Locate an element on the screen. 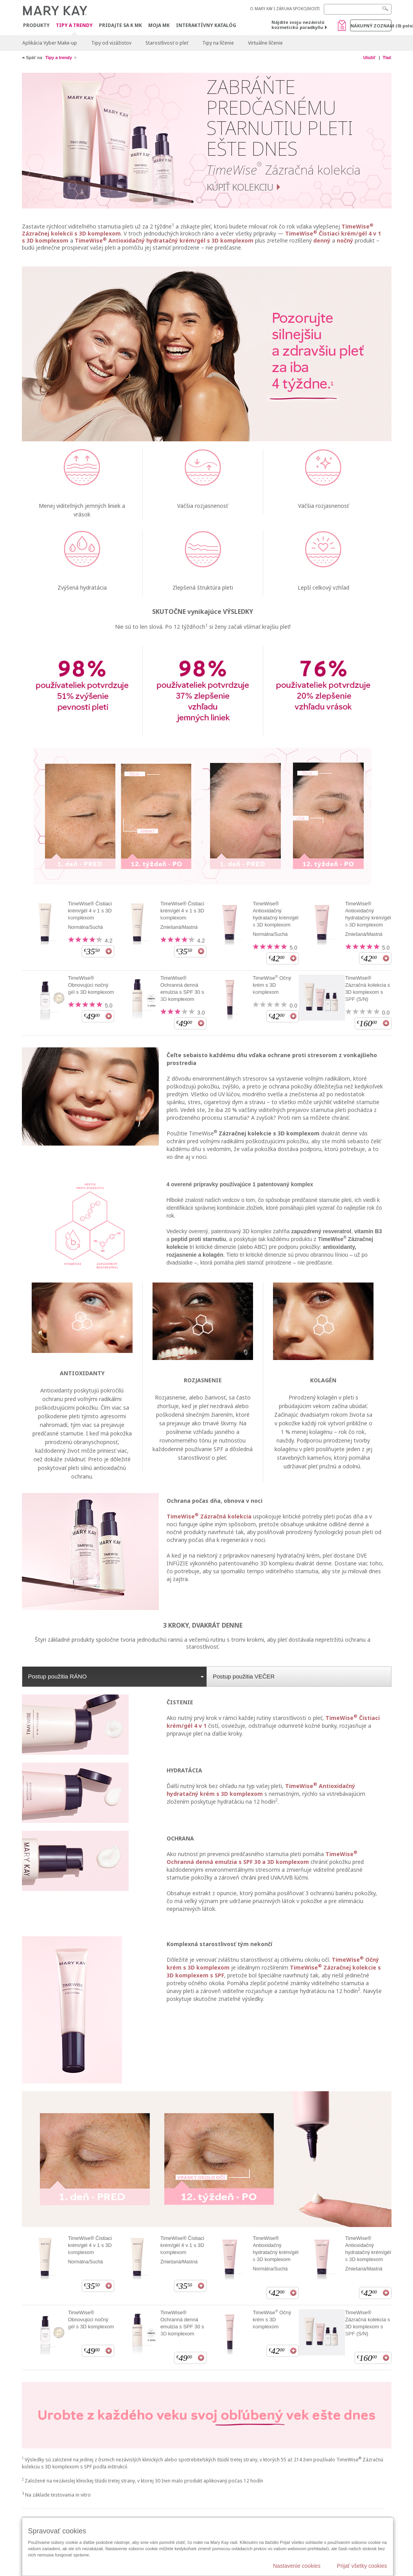  TimeWise Ochranná denná emulzia s SPF 30 a 3D komplexom is located at coordinates (262, 1857).